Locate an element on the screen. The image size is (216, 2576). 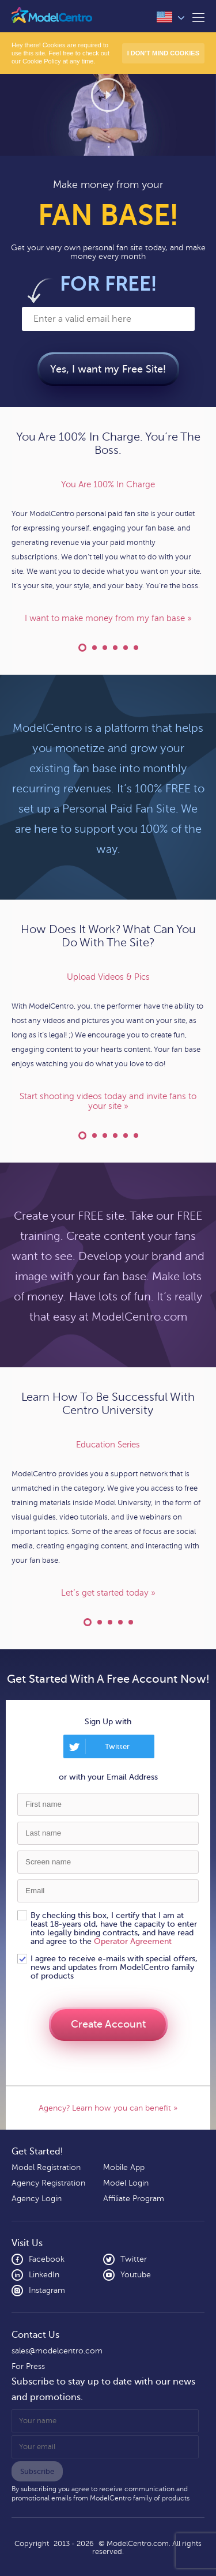
Learn At Your Own Pace is located at coordinates (99, 1622).